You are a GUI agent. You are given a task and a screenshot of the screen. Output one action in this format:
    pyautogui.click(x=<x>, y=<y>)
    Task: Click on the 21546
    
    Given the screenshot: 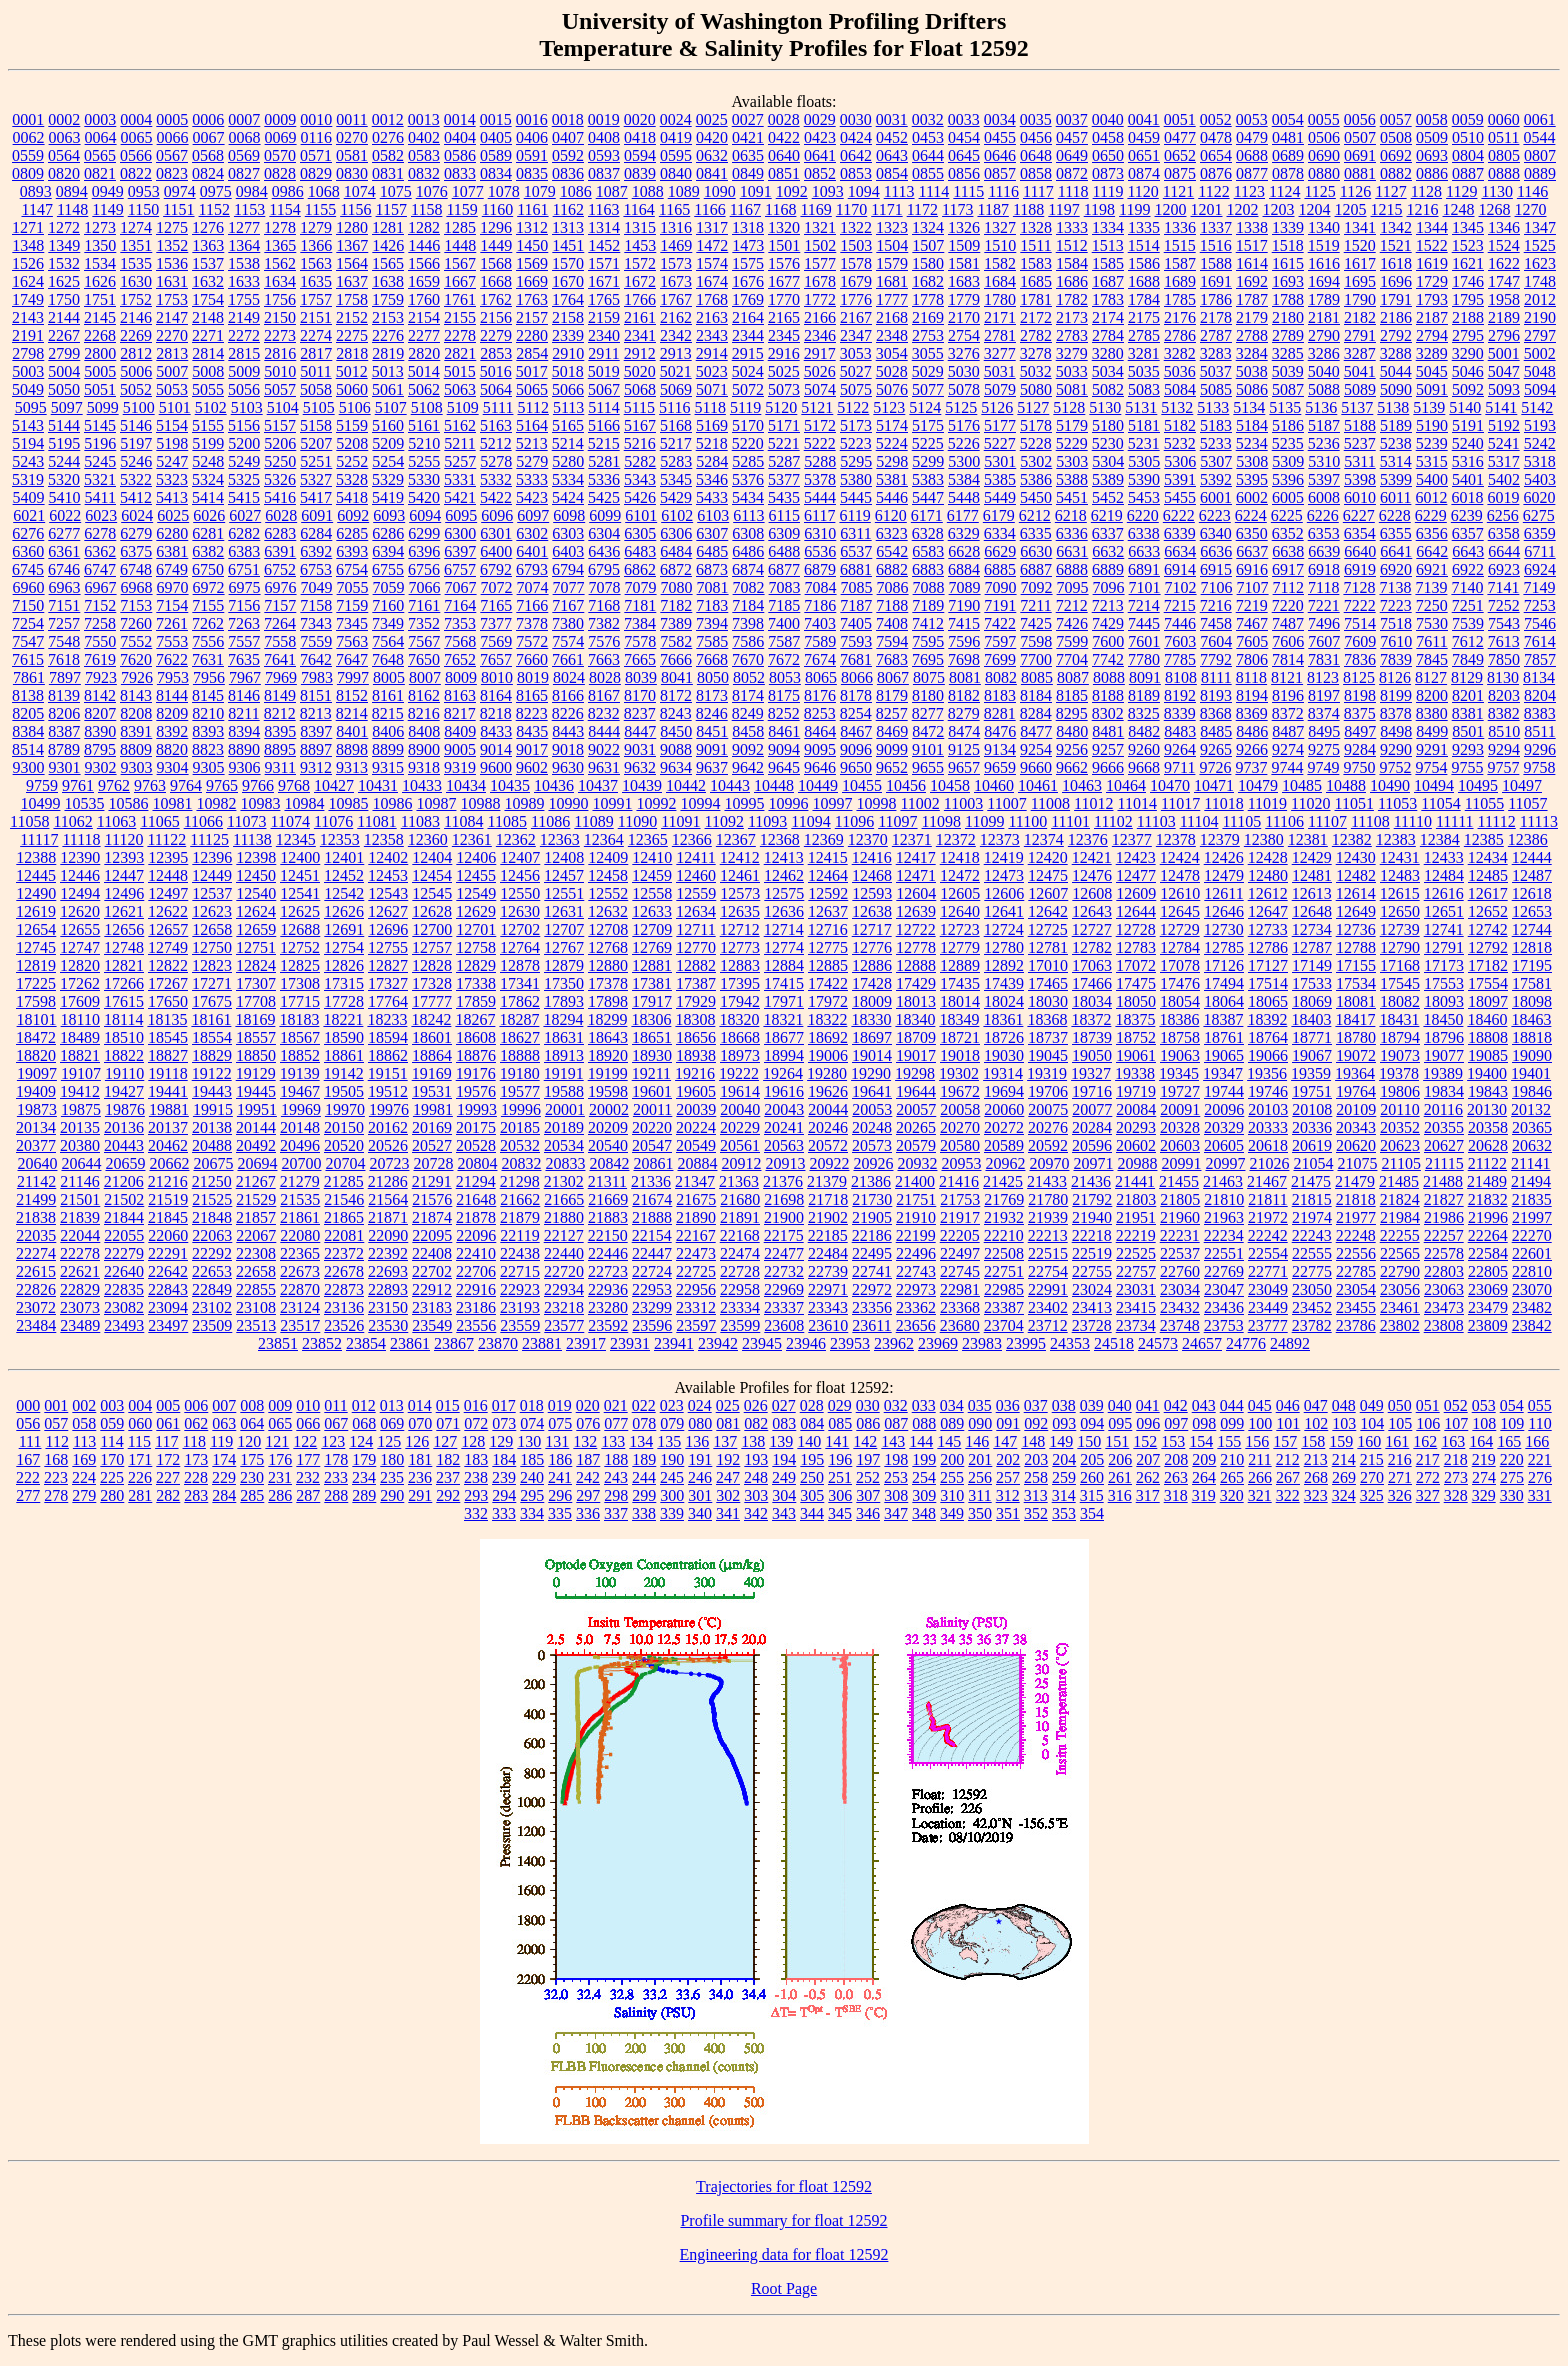 What is the action you would take?
    pyautogui.click(x=344, y=1199)
    